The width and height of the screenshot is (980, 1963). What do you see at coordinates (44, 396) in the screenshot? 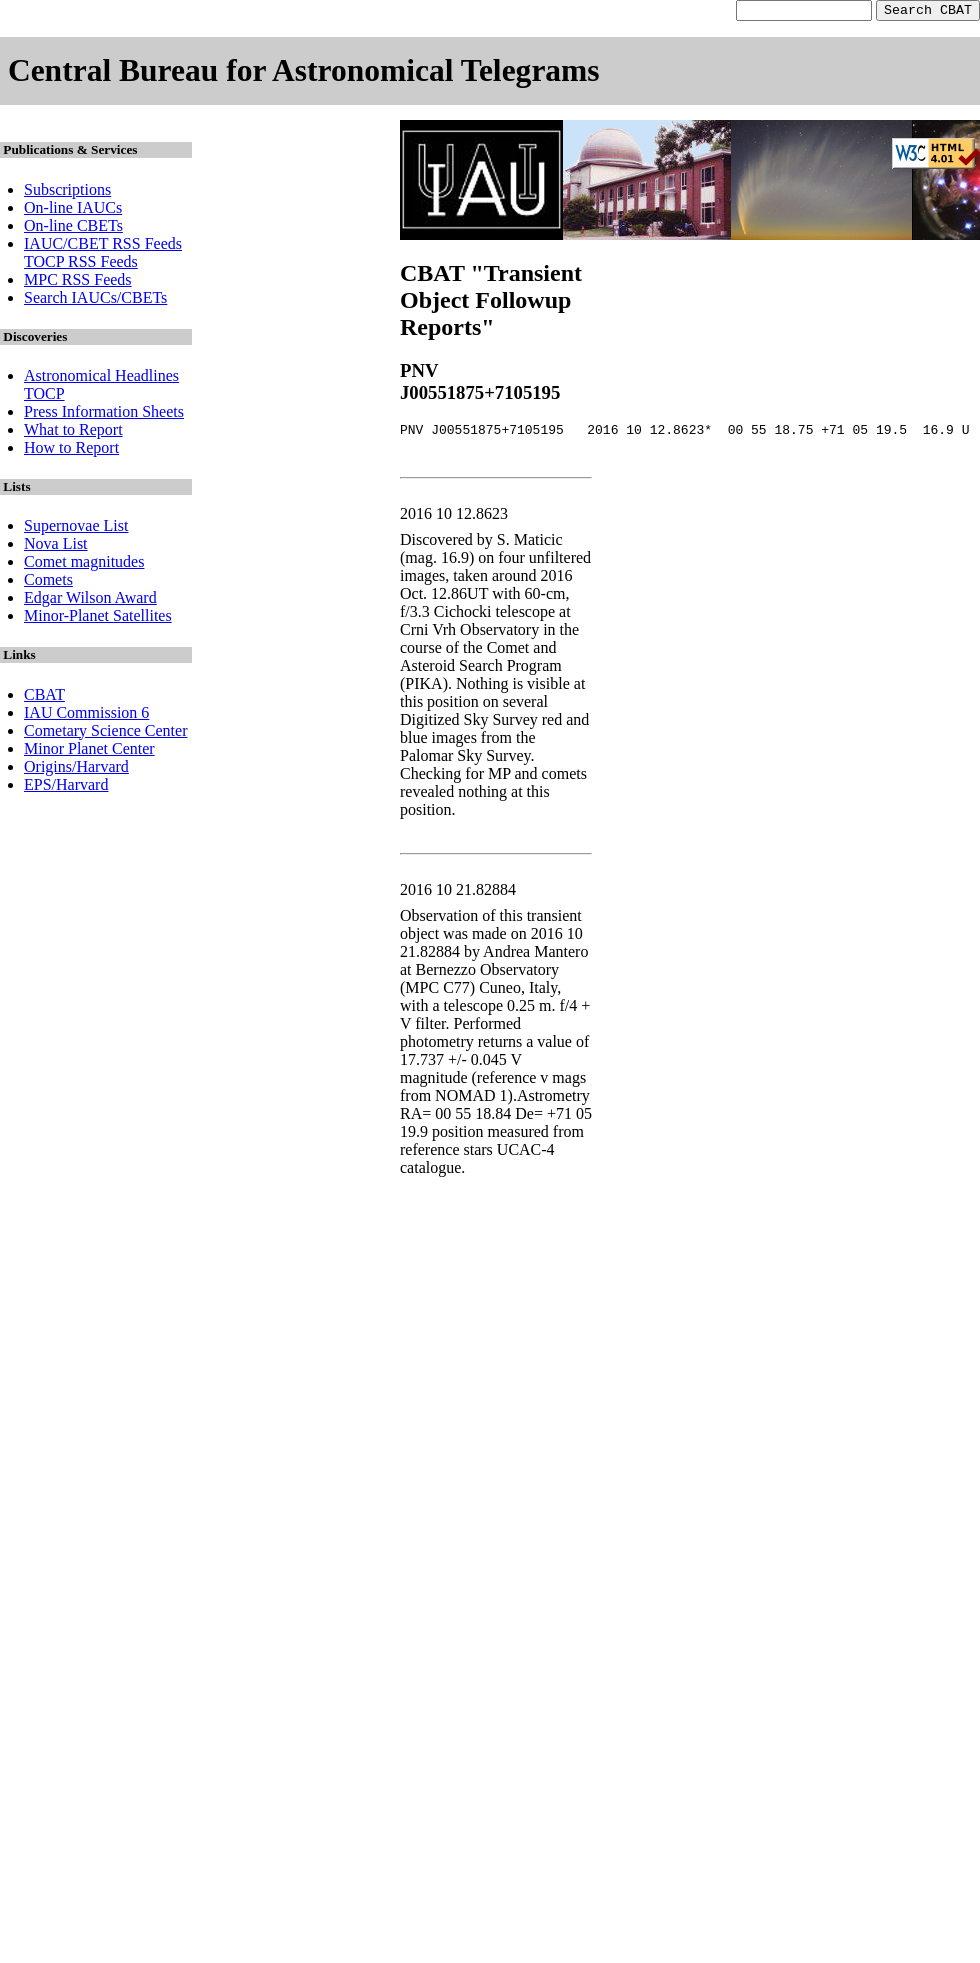
I see `TOCP` at bounding box center [44, 396].